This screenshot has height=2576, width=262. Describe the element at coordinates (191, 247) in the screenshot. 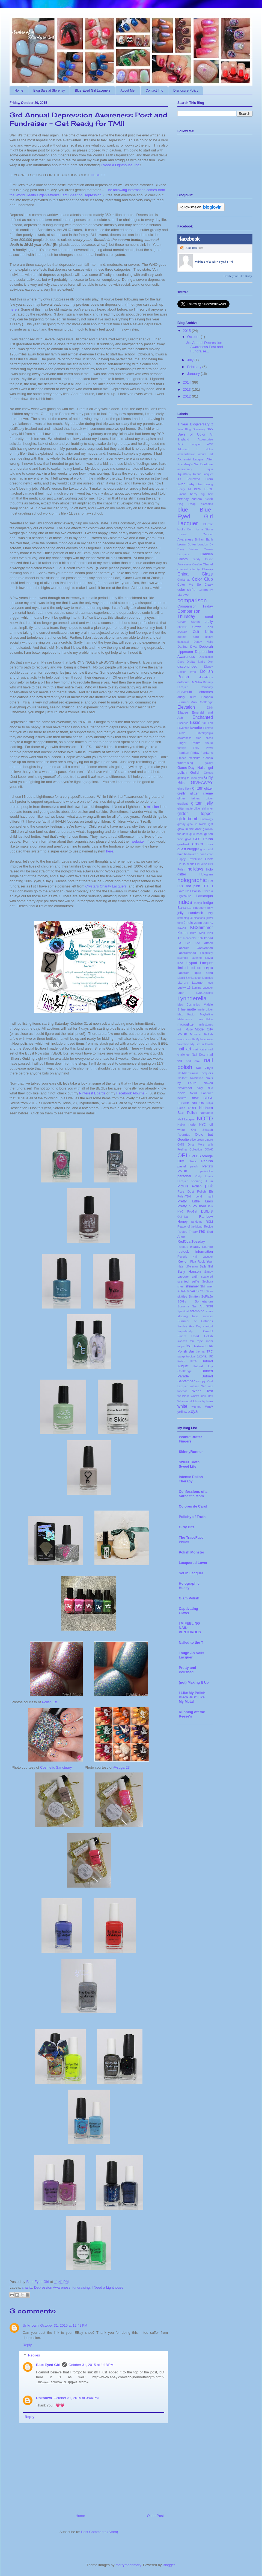

I see `Julie Ben` at that location.